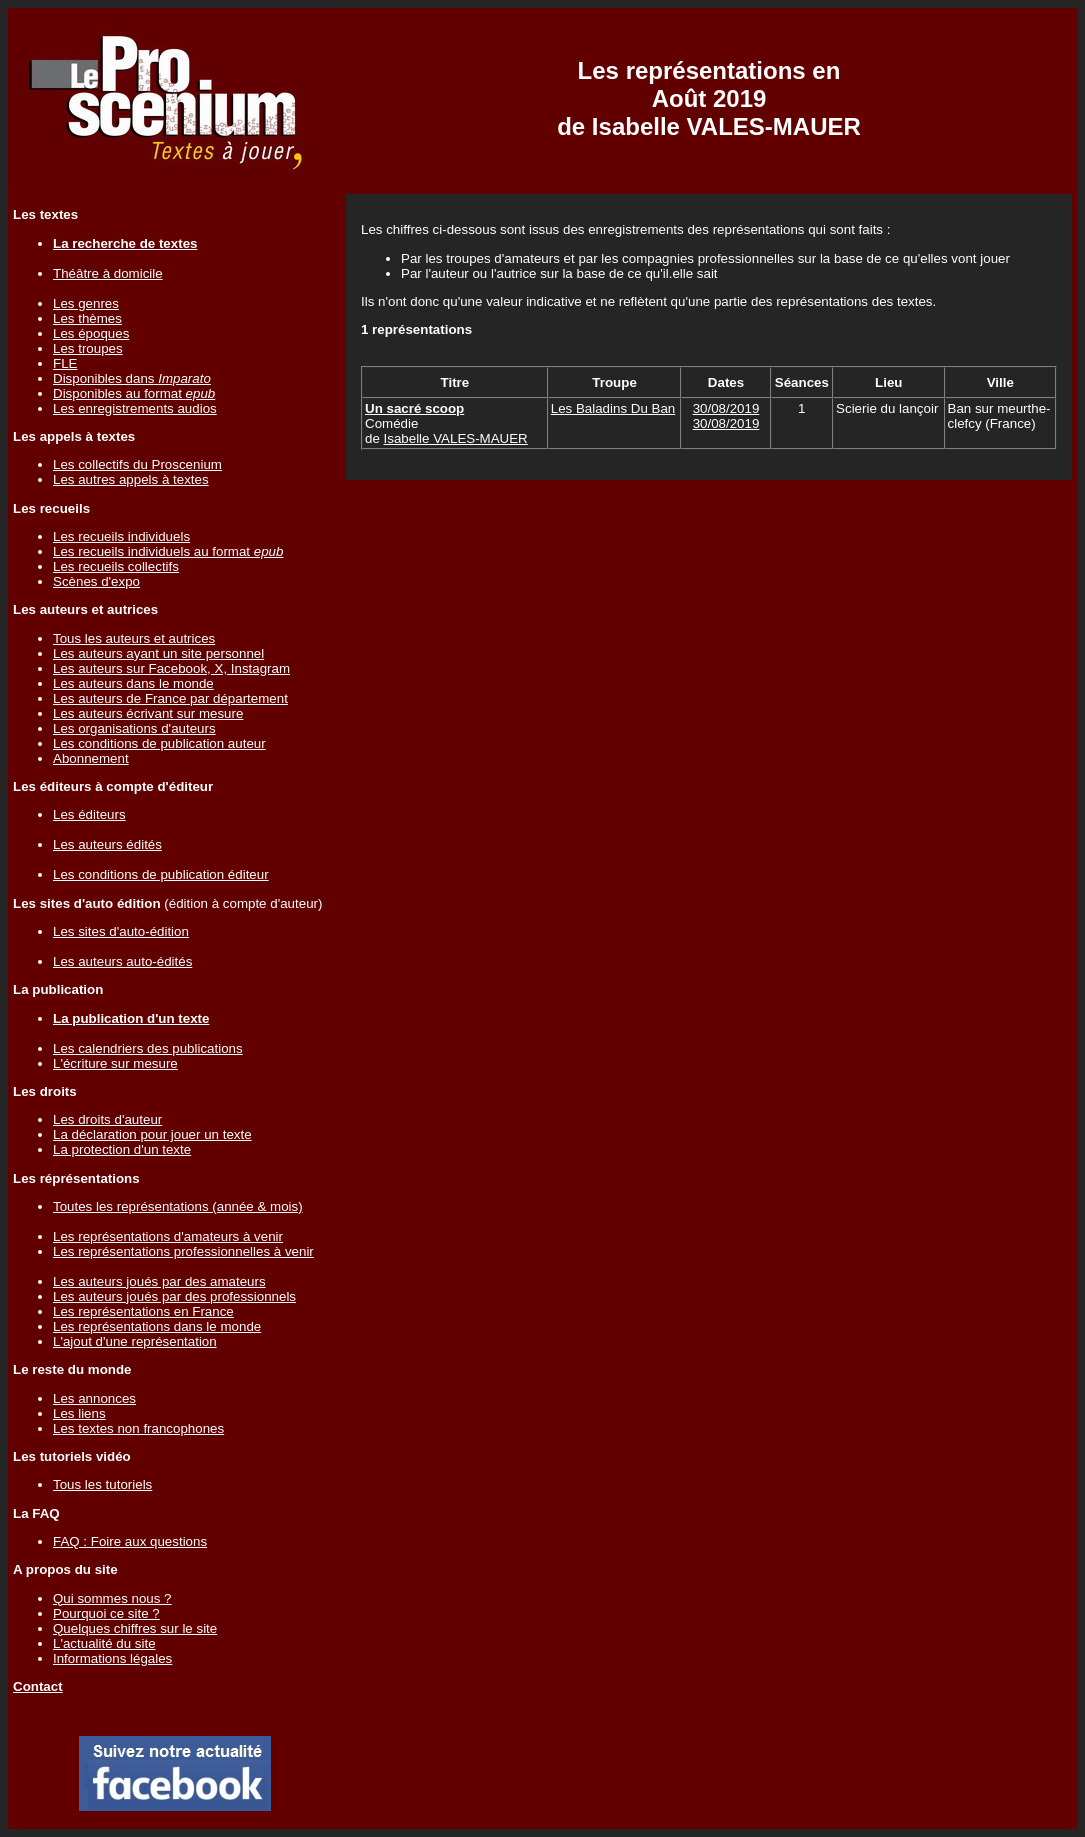 Image resolution: width=1085 pixels, height=1837 pixels. I want to click on Les époques, so click(91, 333).